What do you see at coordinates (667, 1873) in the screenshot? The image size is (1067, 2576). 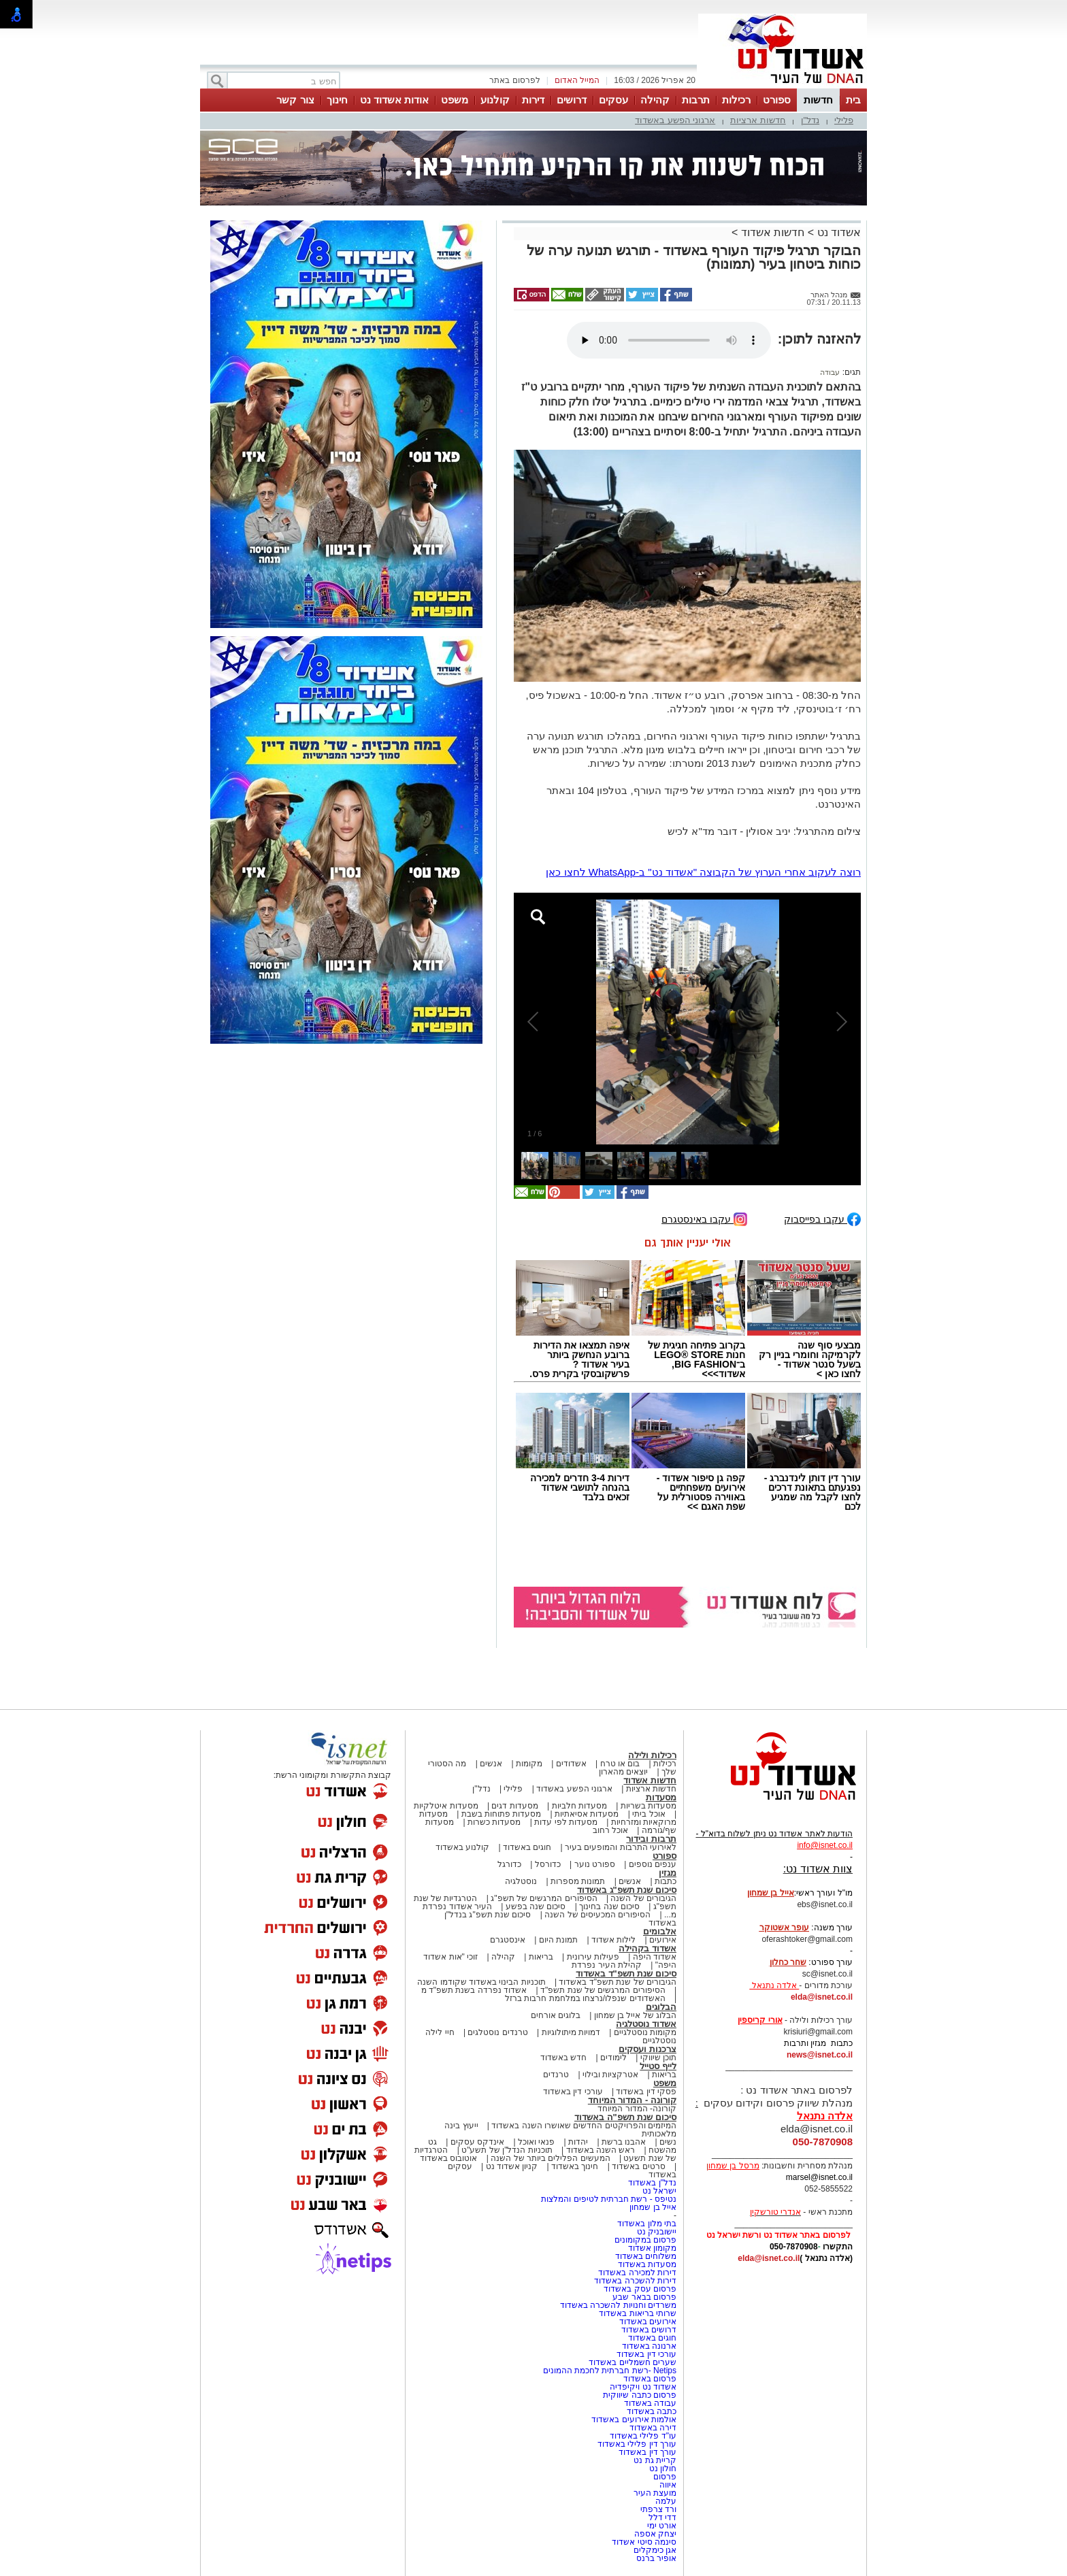 I see `מגזין` at bounding box center [667, 1873].